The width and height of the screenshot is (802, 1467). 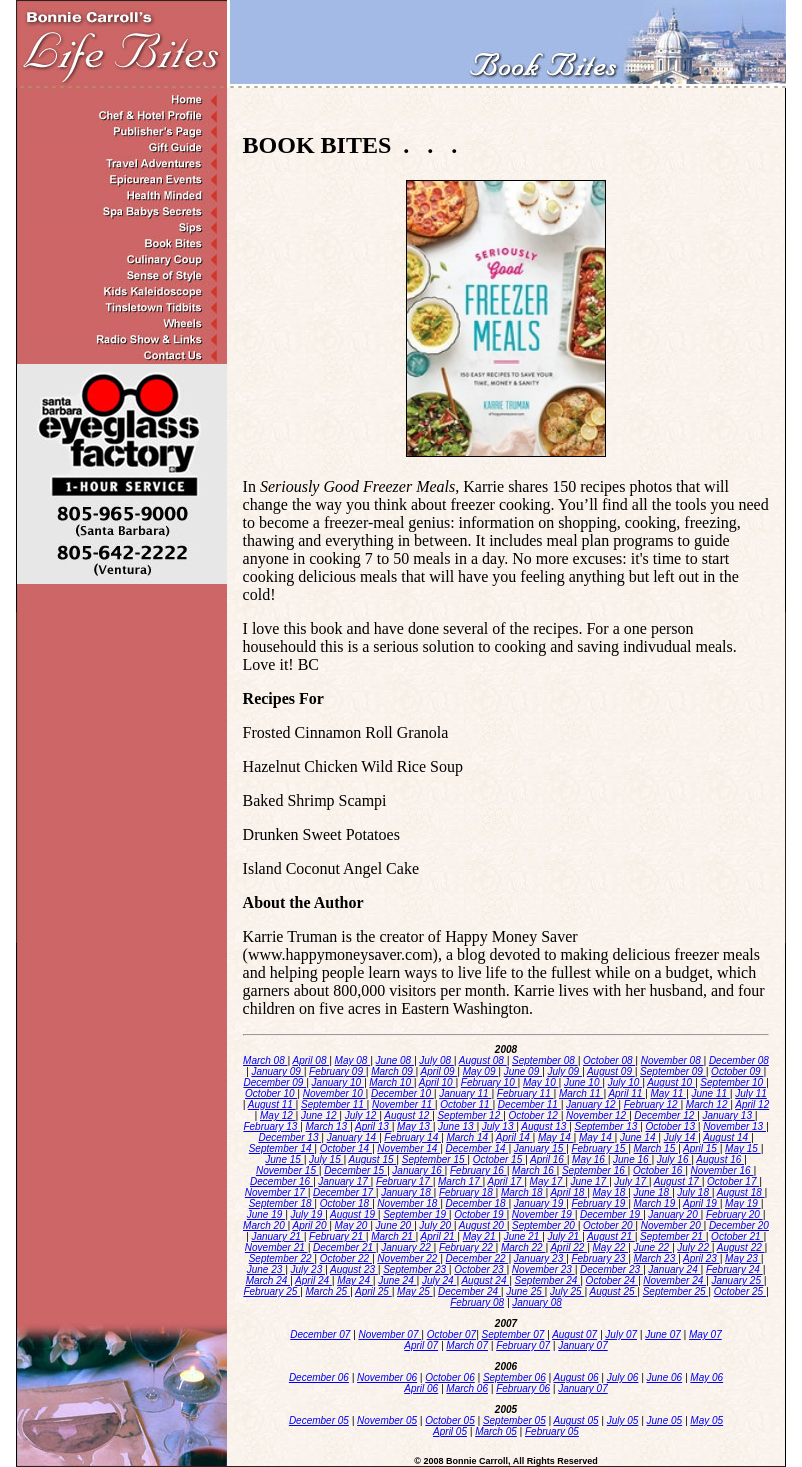 I want to click on May 16, so click(x=590, y=1159).